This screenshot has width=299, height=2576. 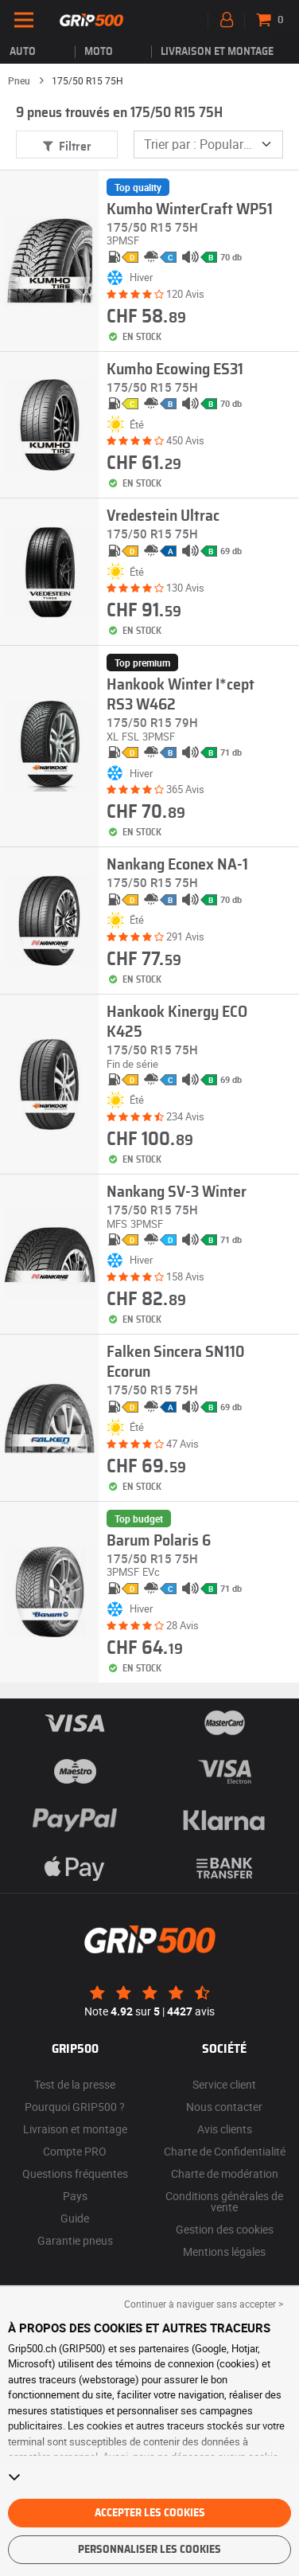 I want to click on Pourquoi GRIP500 ?, so click(x=75, y=2106).